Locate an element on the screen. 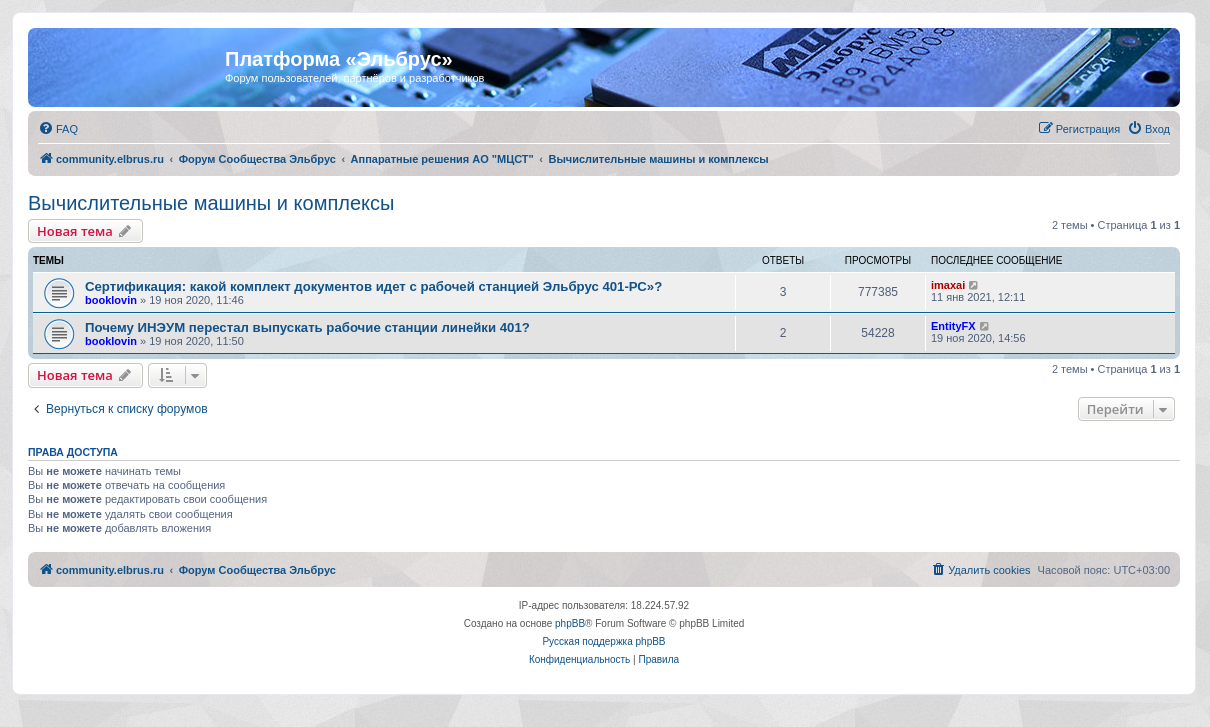 The height and width of the screenshot is (727, 1210). imaxai is located at coordinates (948, 285).